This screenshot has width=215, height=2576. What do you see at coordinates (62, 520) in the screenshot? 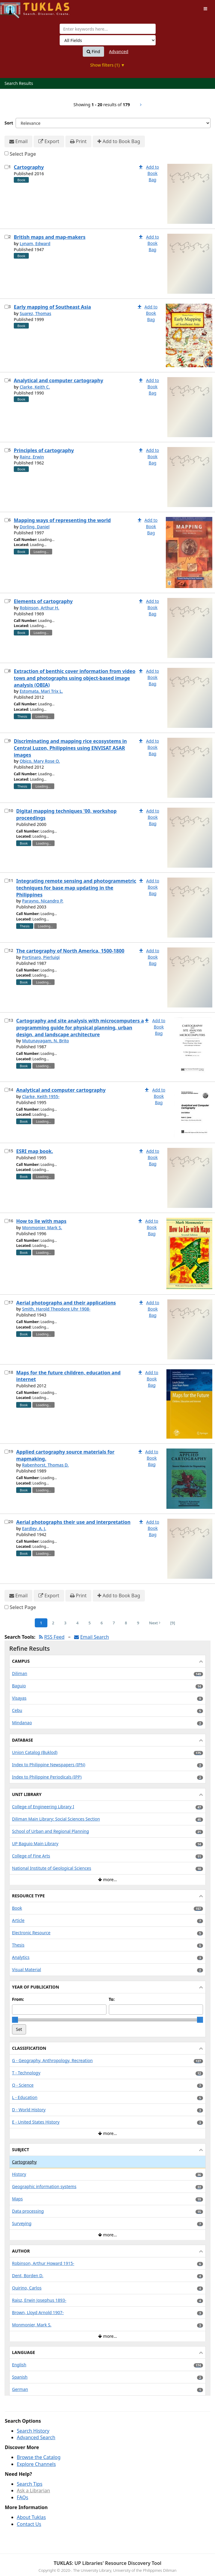
I see `Mapping ways of representing the world` at bounding box center [62, 520].